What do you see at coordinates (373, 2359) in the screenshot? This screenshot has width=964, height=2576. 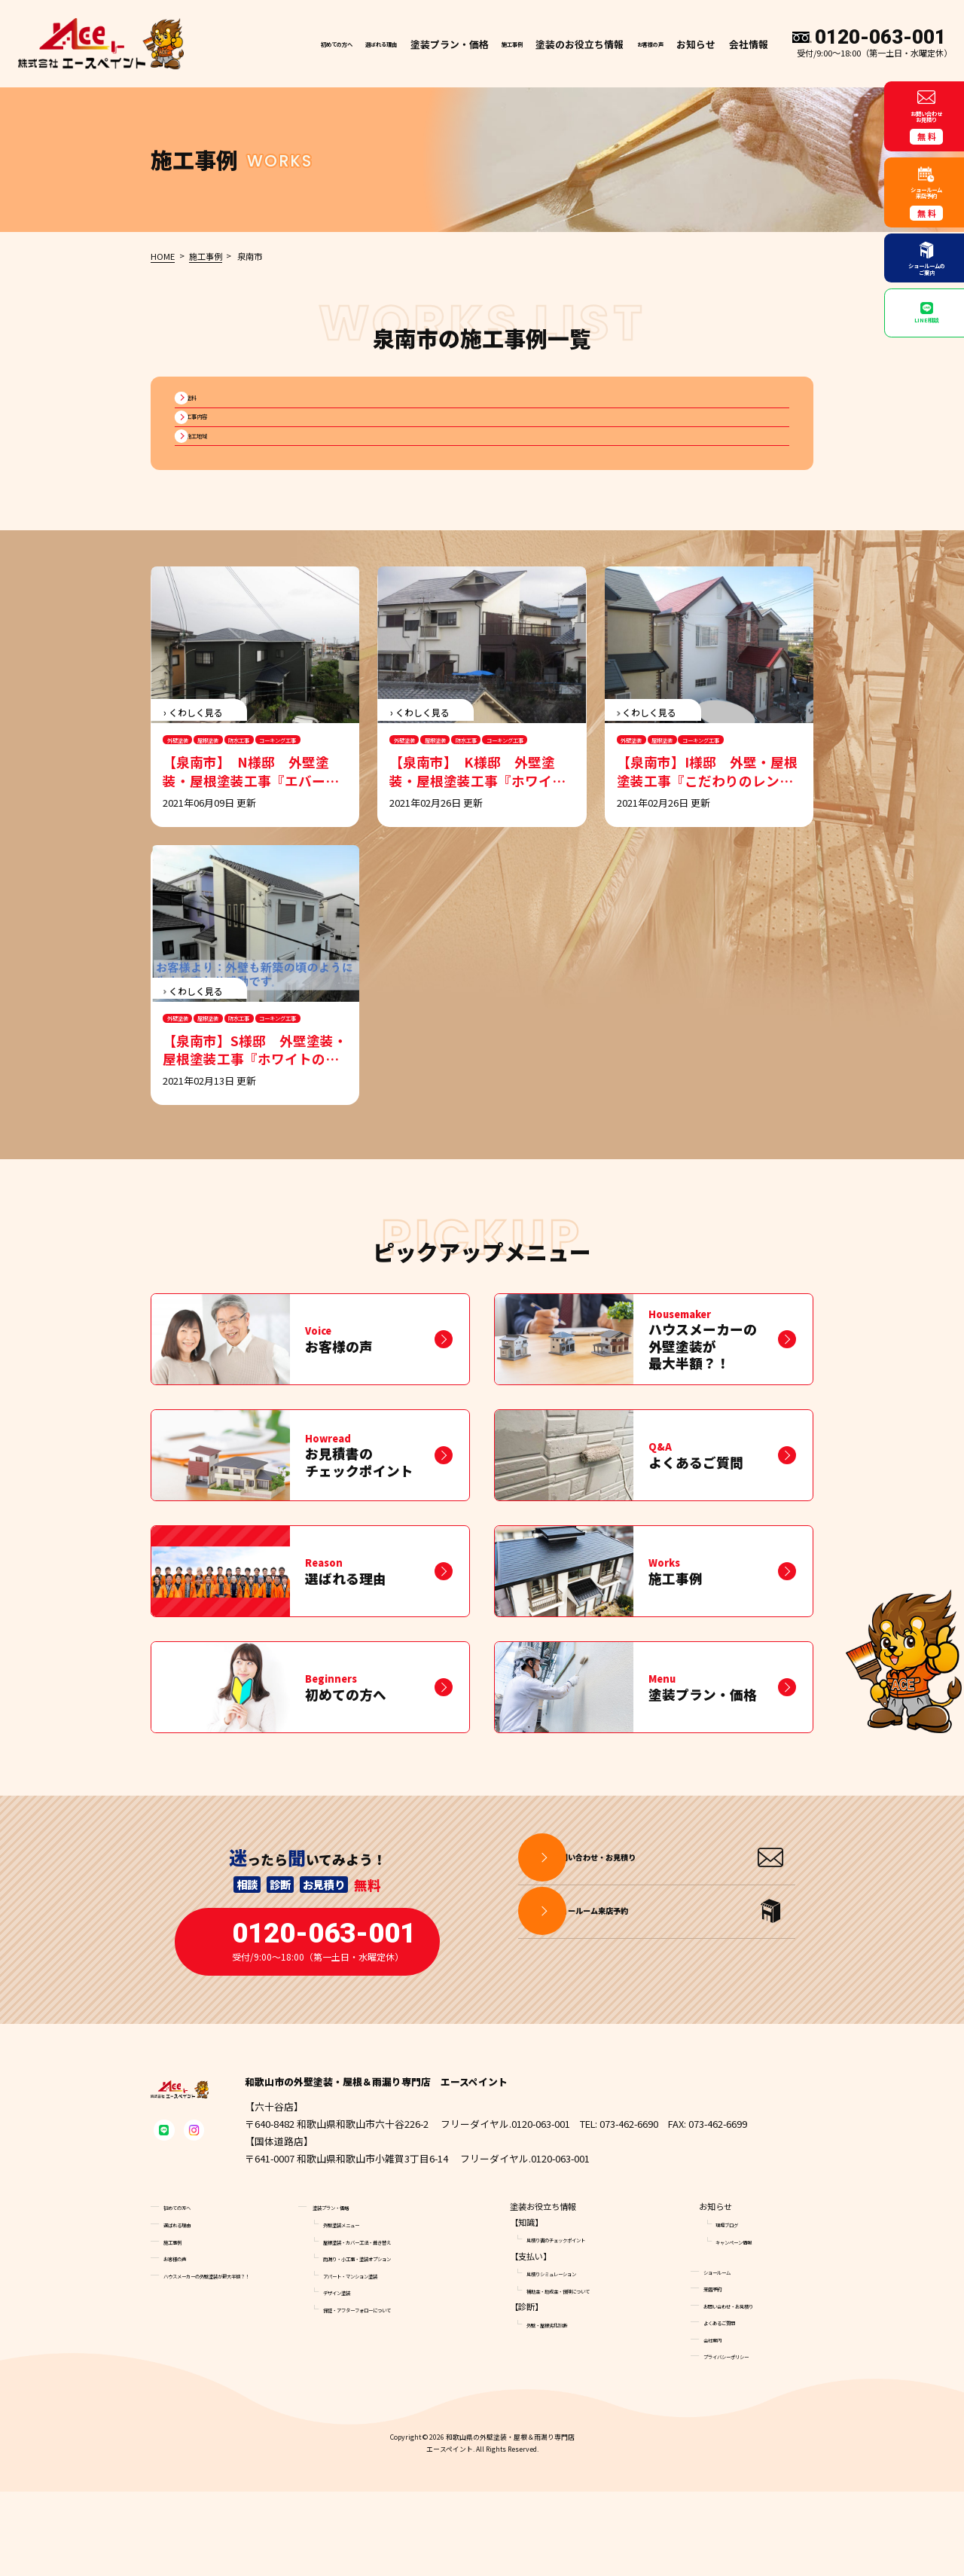 I see `アパート・マンション塗装` at bounding box center [373, 2359].